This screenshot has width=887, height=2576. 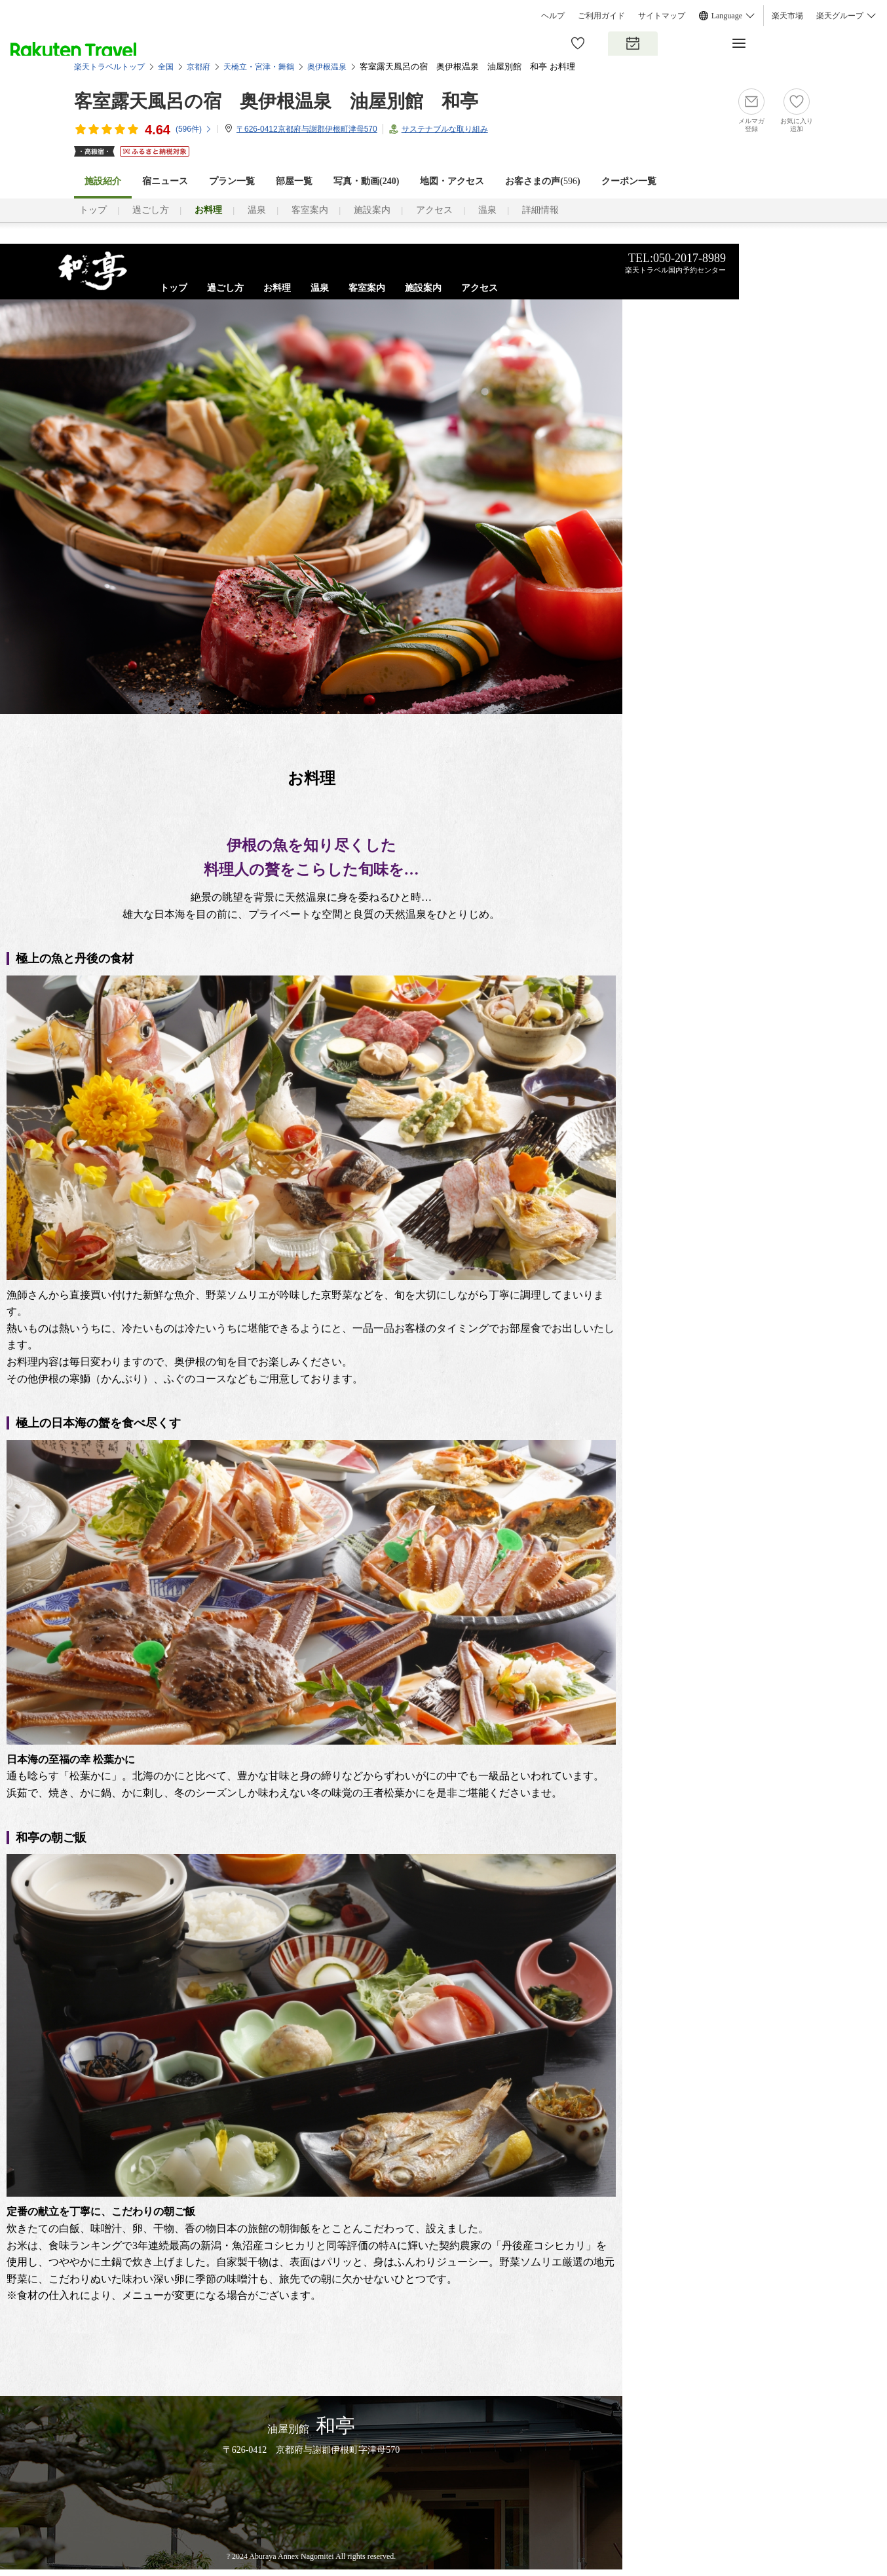 I want to click on 楽天トラベルトップ, so click(x=109, y=66).